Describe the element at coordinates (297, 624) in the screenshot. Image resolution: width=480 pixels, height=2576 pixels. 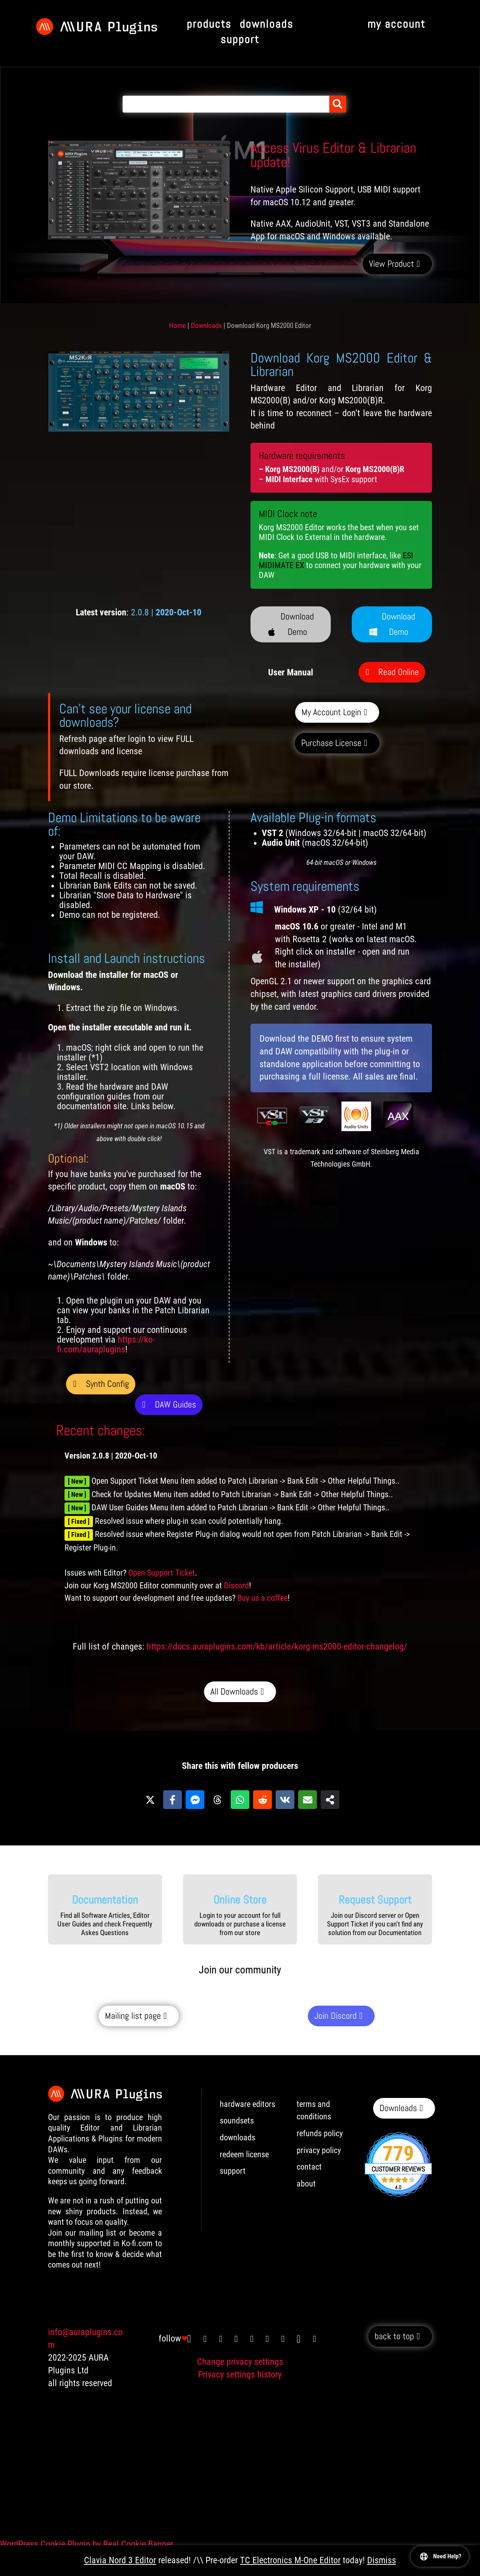
I see `Download Demo` at that location.